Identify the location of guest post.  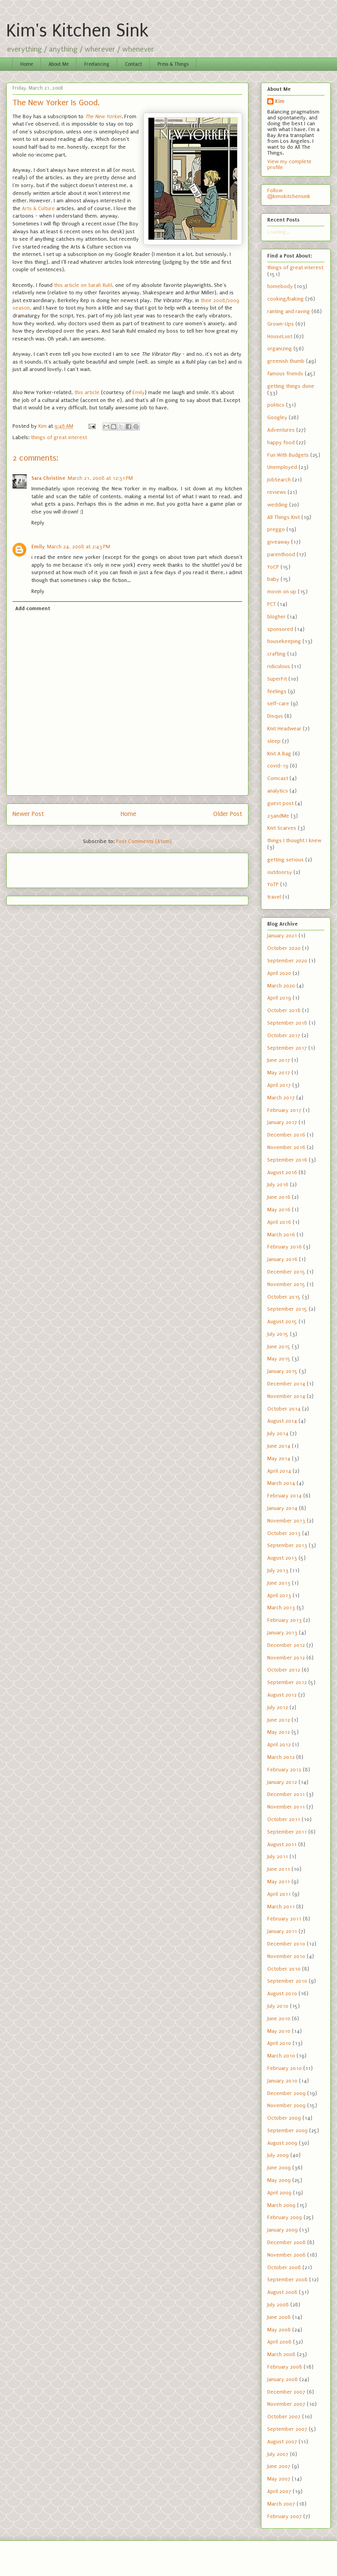
(280, 803).